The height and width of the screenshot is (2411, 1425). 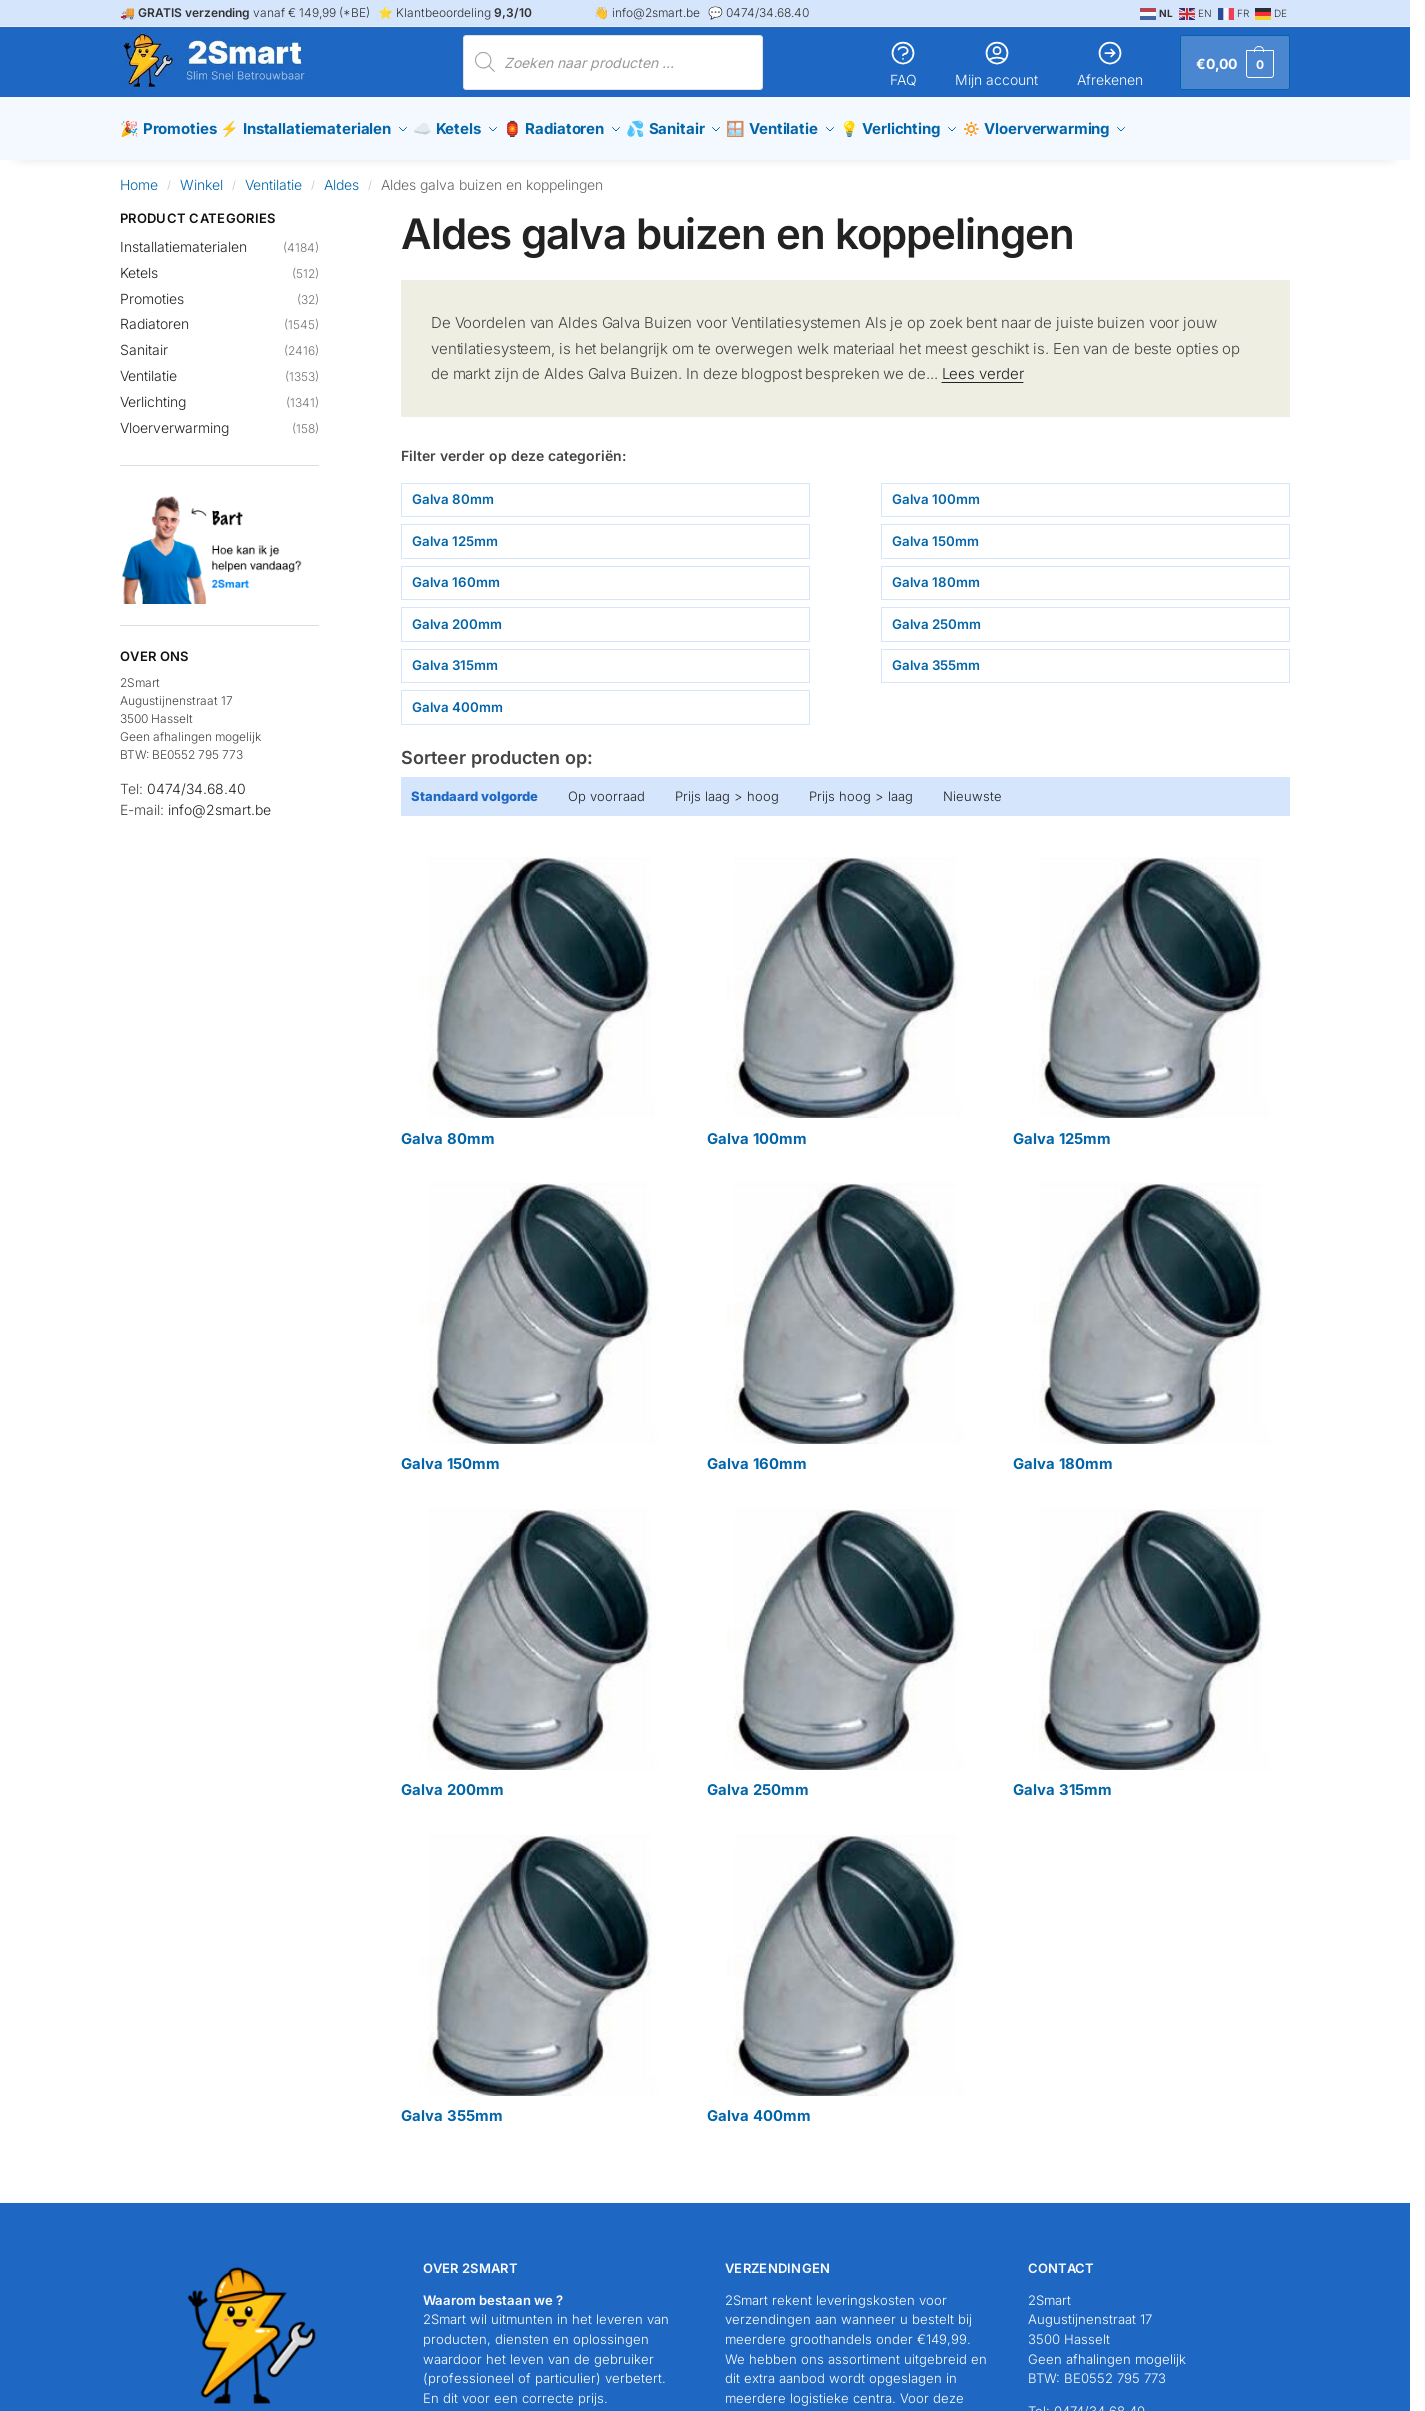 I want to click on Lees verder, so click(x=983, y=363).